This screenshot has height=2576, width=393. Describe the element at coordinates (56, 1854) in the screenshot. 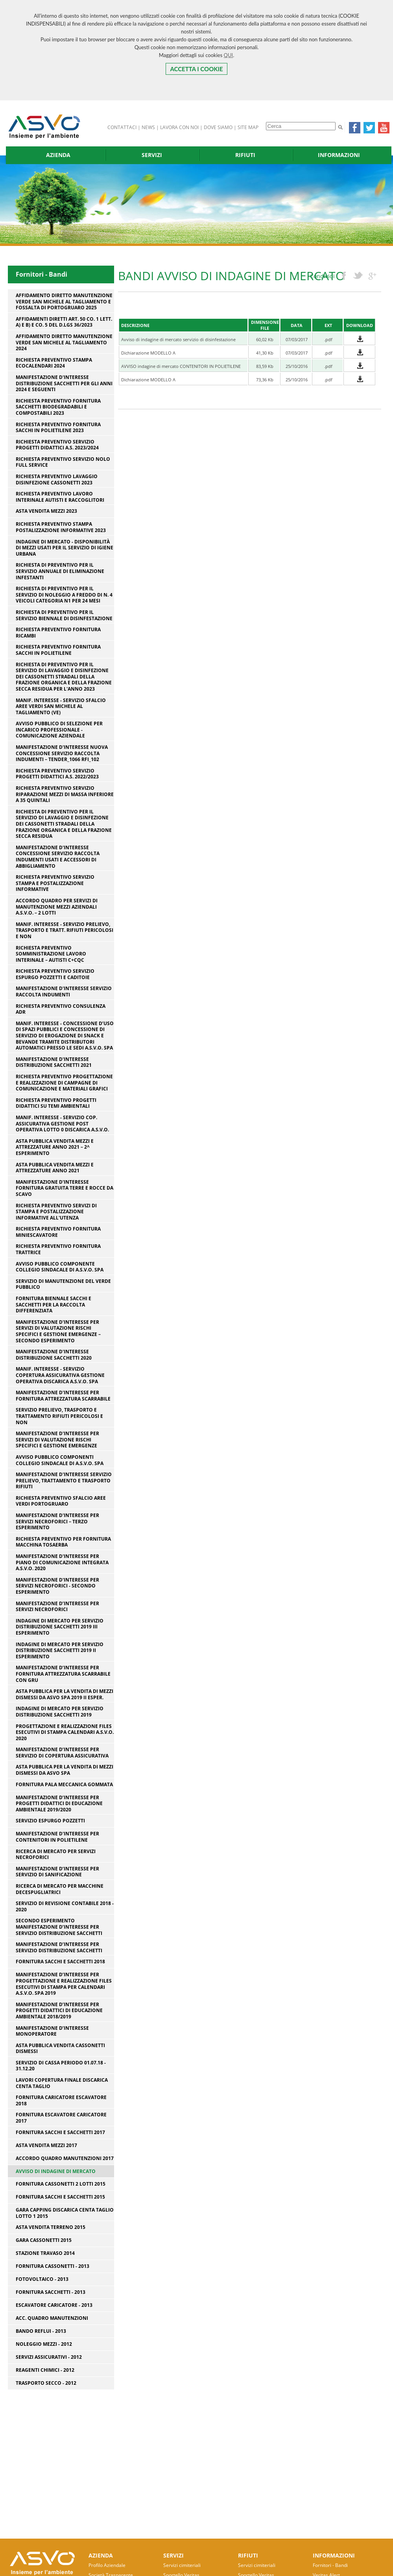

I see `Ricerca di Mercato per servizi necroforici` at that location.